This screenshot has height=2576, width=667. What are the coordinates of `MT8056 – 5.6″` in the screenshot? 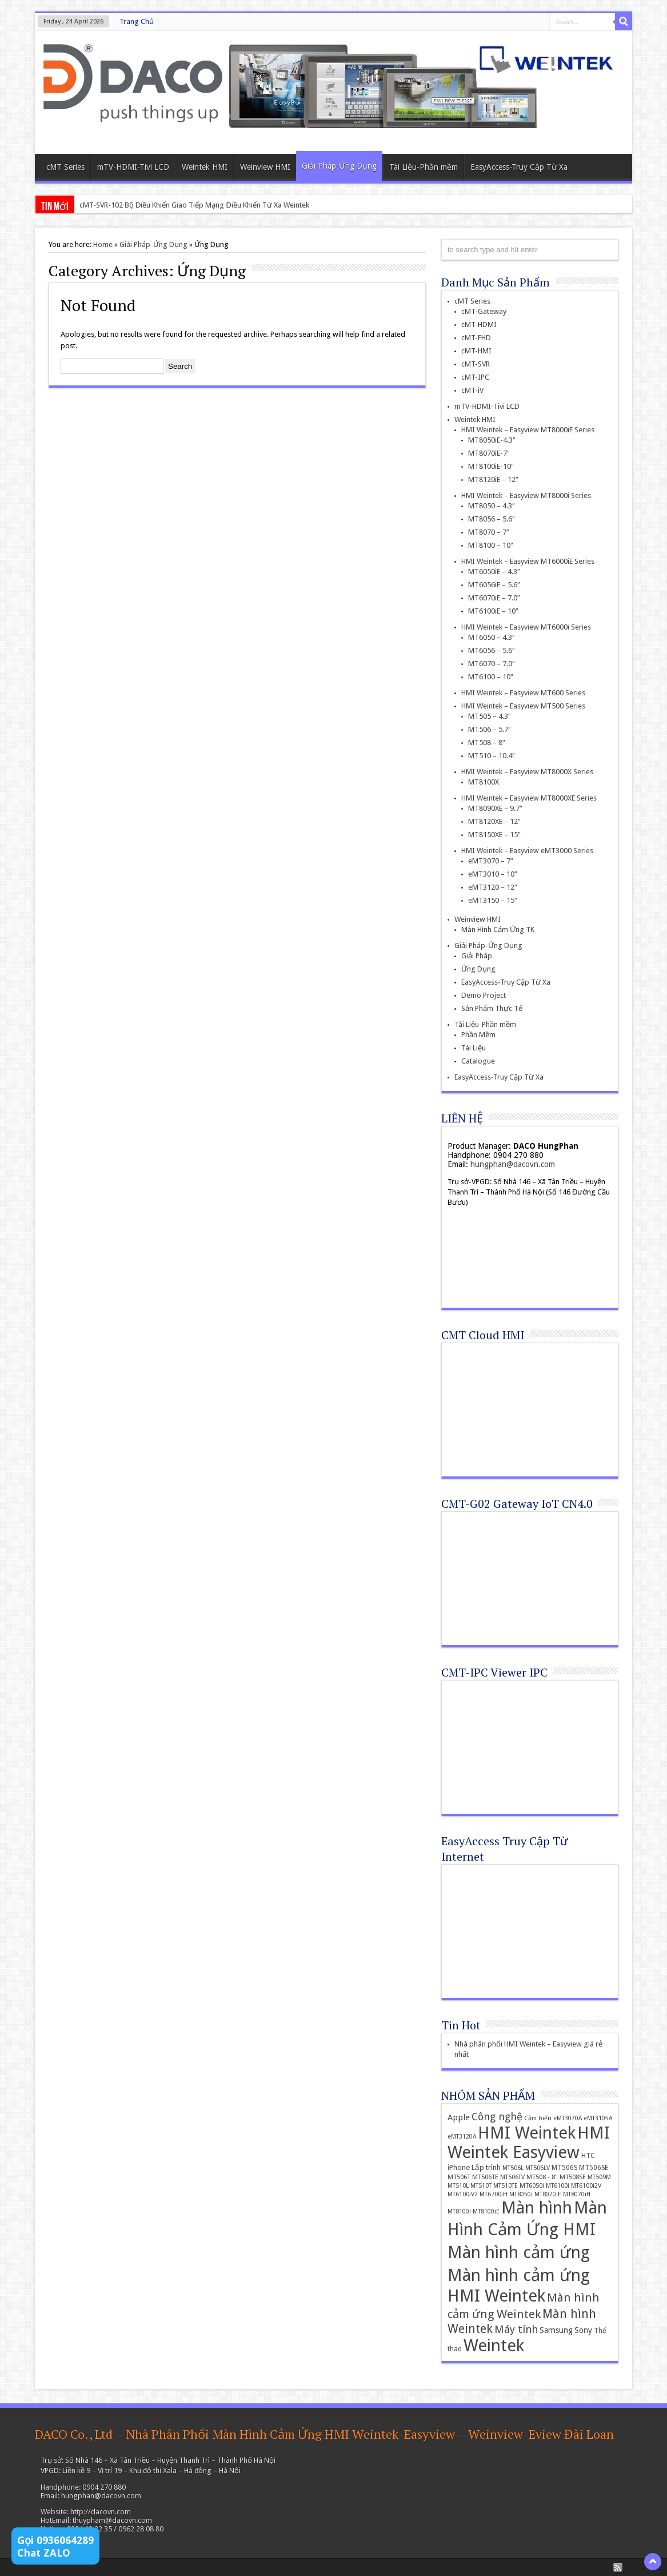 It's located at (491, 519).